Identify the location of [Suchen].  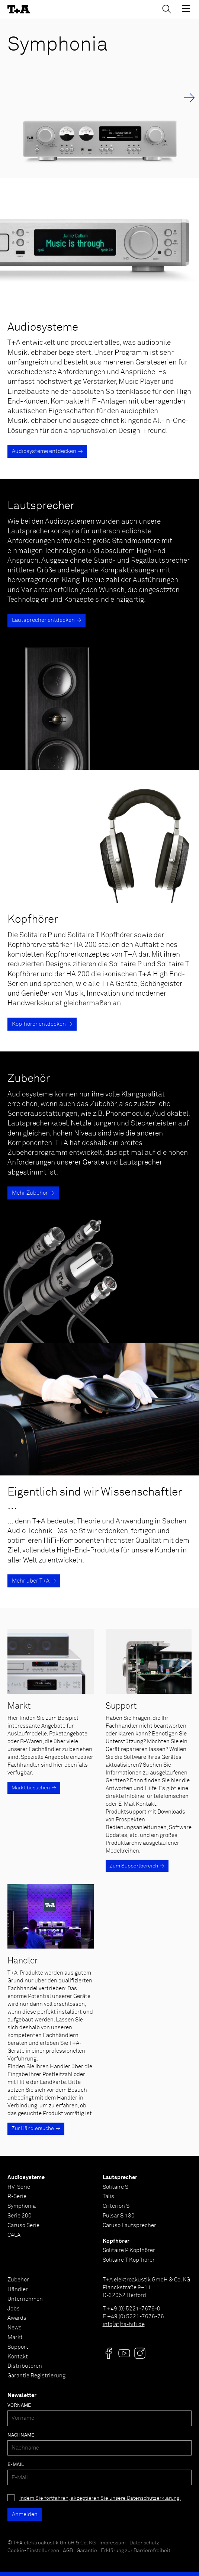
(166, 9).